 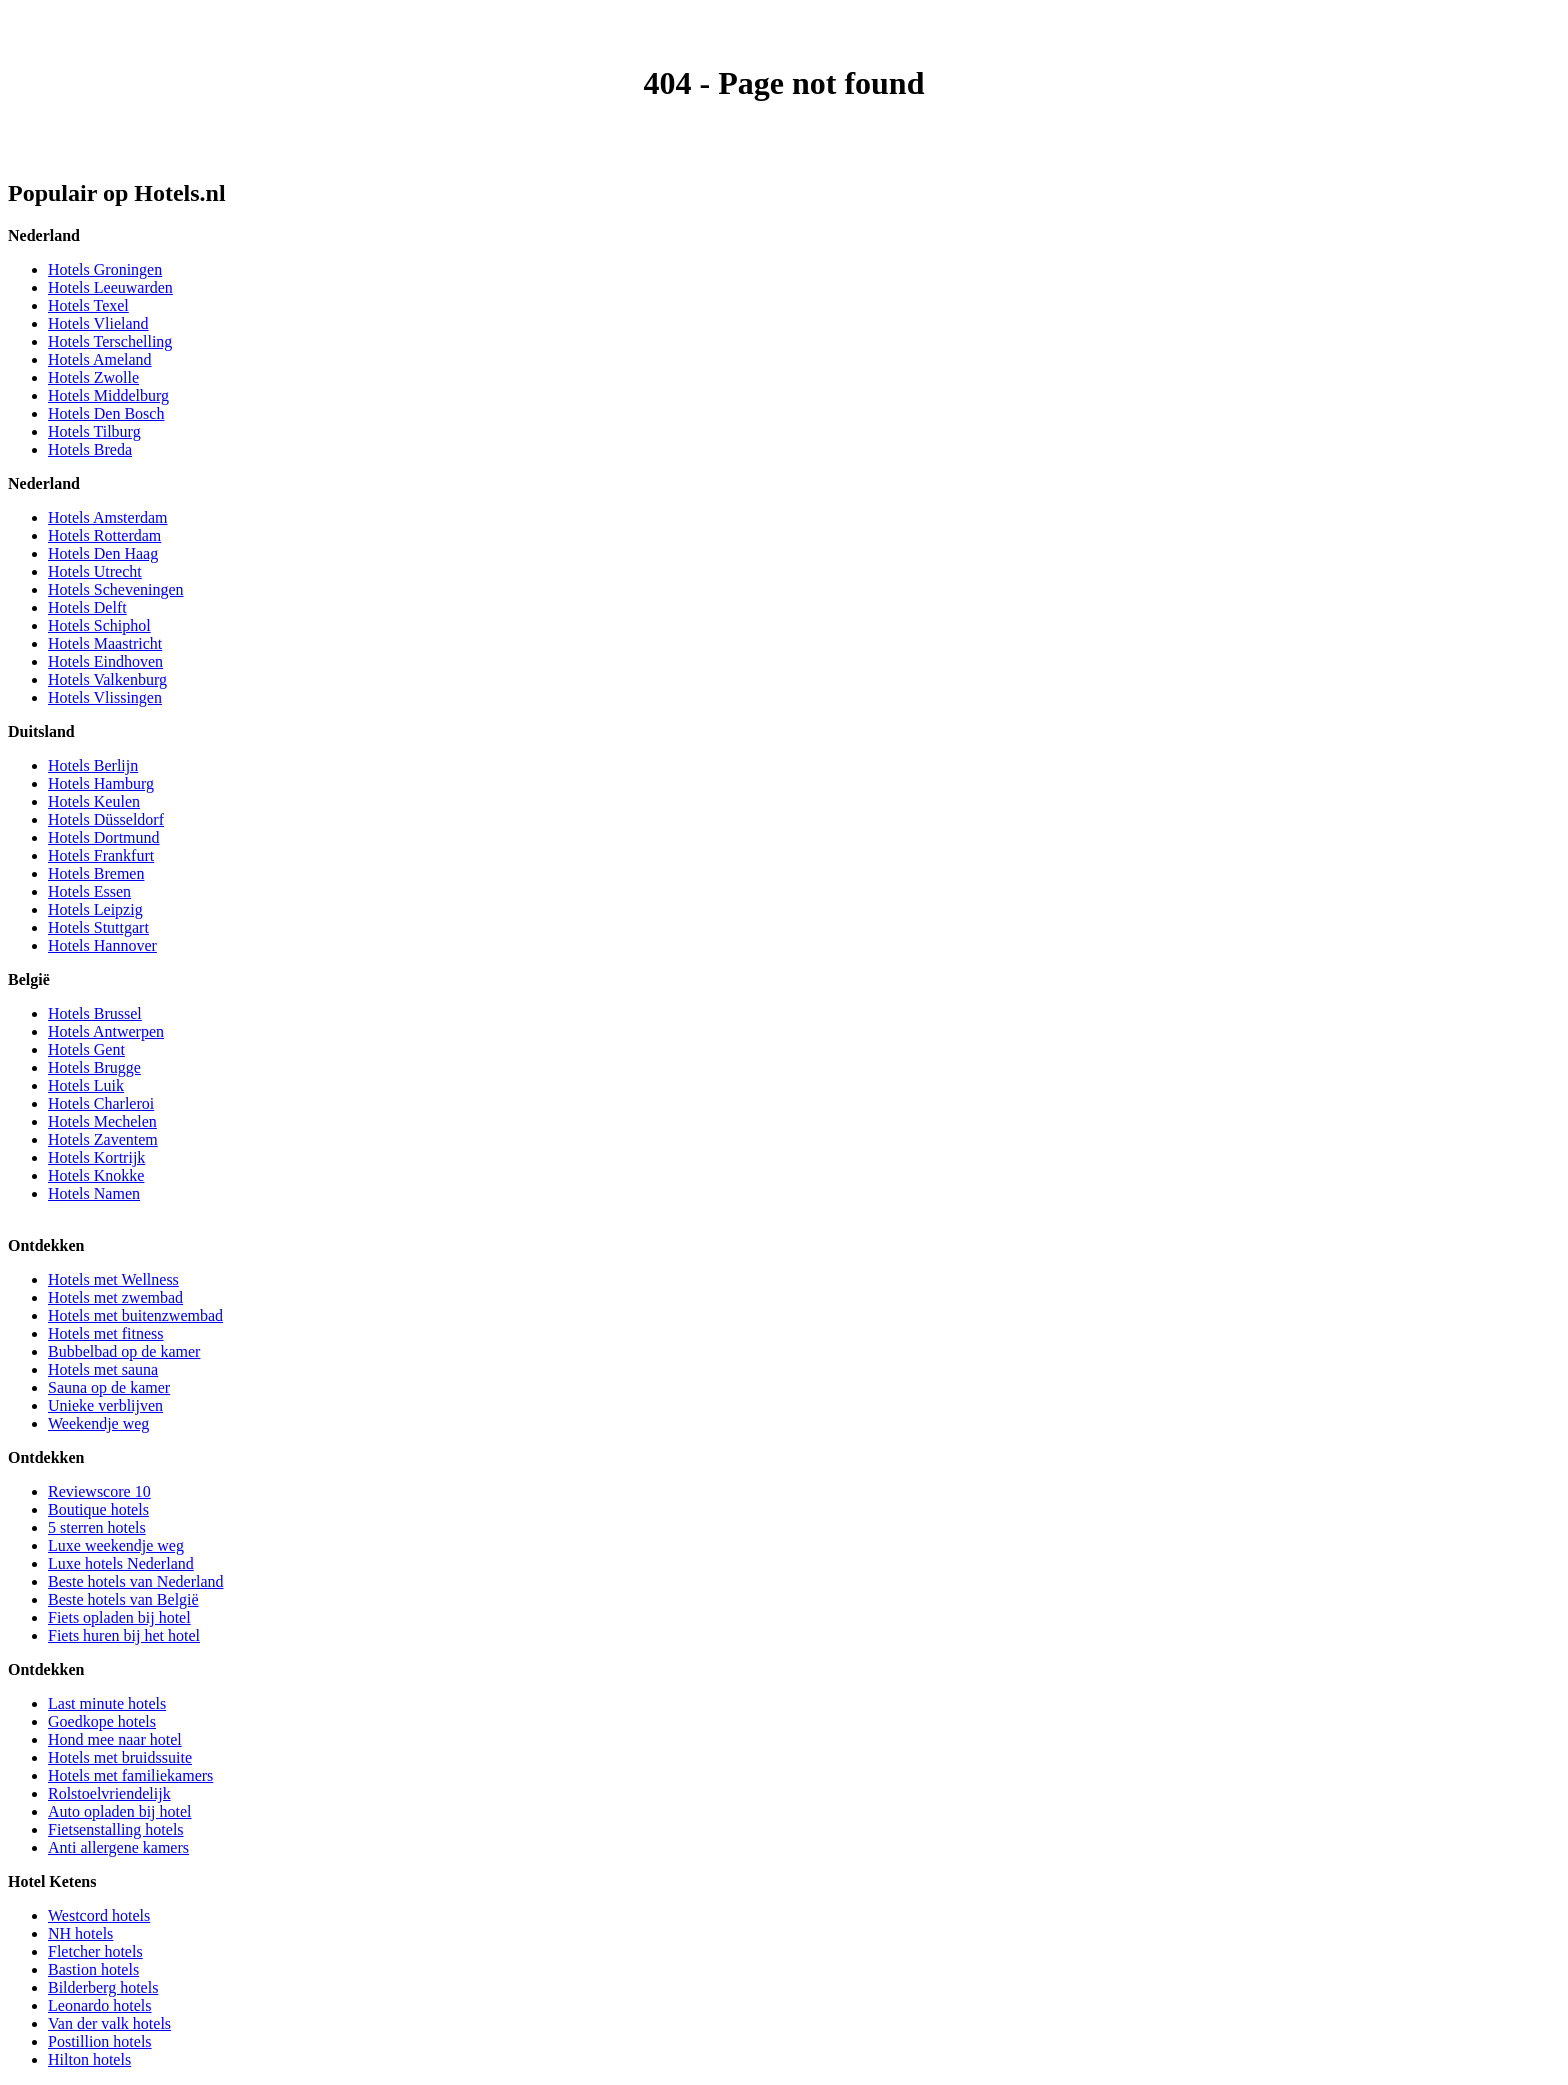 What do you see at coordinates (105, 1405) in the screenshot?
I see `Unieke verblijven` at bounding box center [105, 1405].